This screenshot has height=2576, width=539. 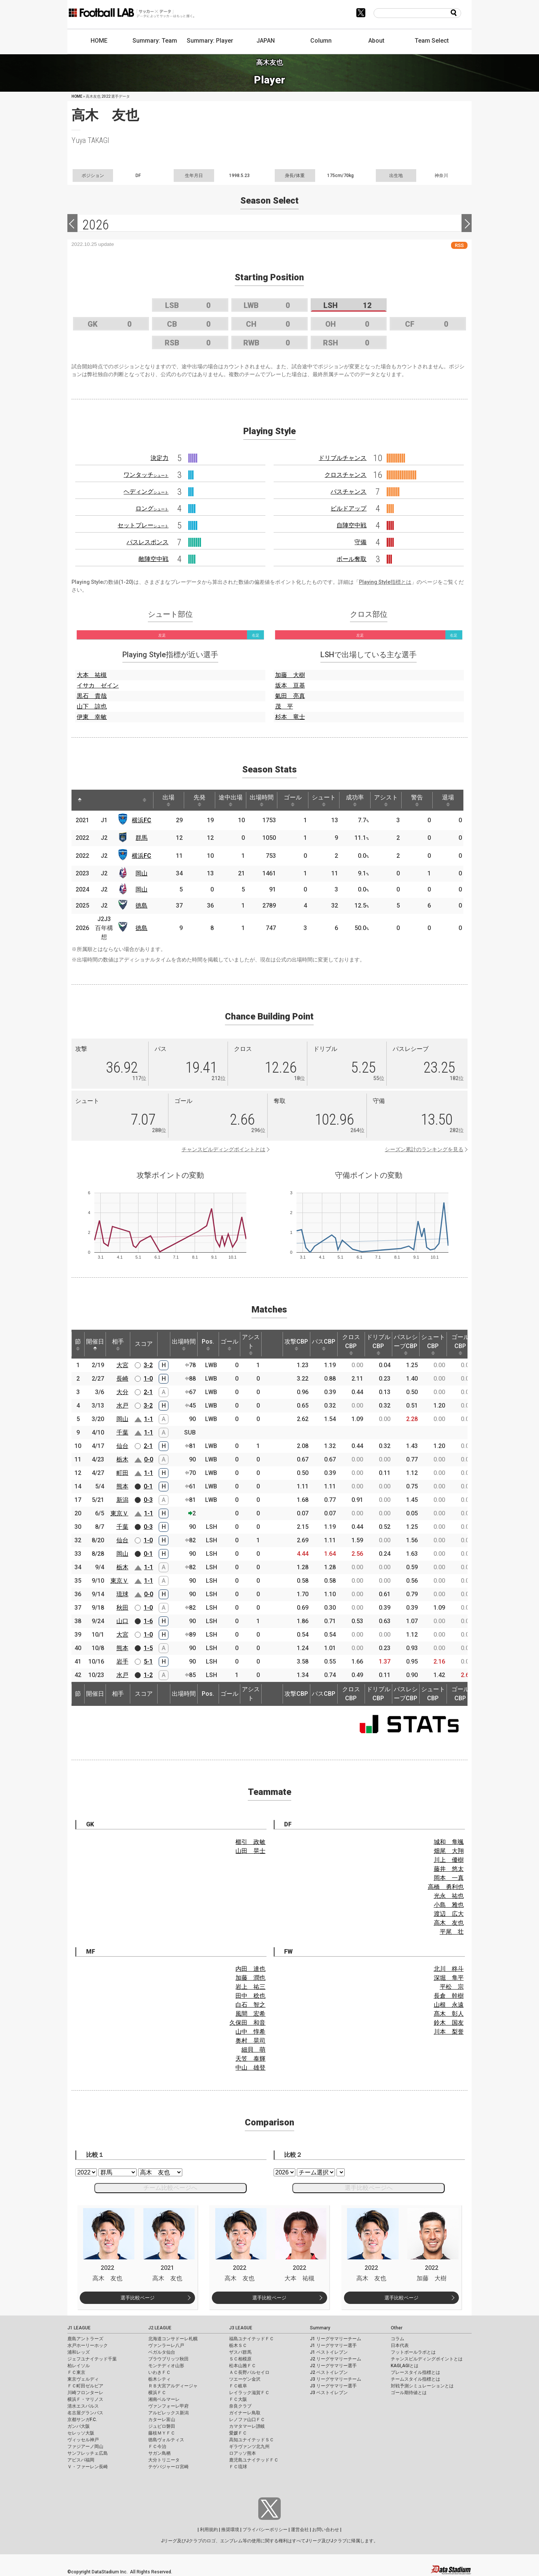 I want to click on J3 ベストイレブン, so click(x=329, y=2392).